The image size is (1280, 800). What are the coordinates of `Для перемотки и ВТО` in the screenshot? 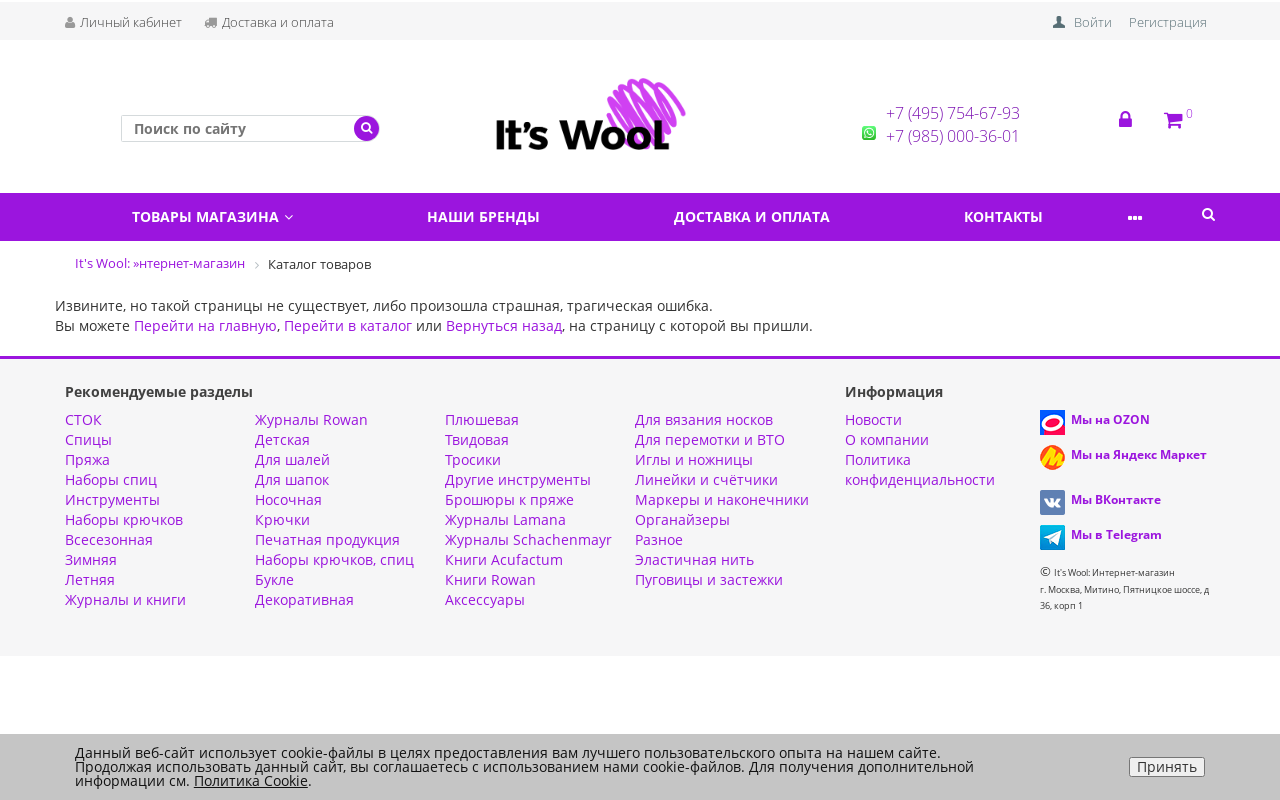 It's located at (710, 439).